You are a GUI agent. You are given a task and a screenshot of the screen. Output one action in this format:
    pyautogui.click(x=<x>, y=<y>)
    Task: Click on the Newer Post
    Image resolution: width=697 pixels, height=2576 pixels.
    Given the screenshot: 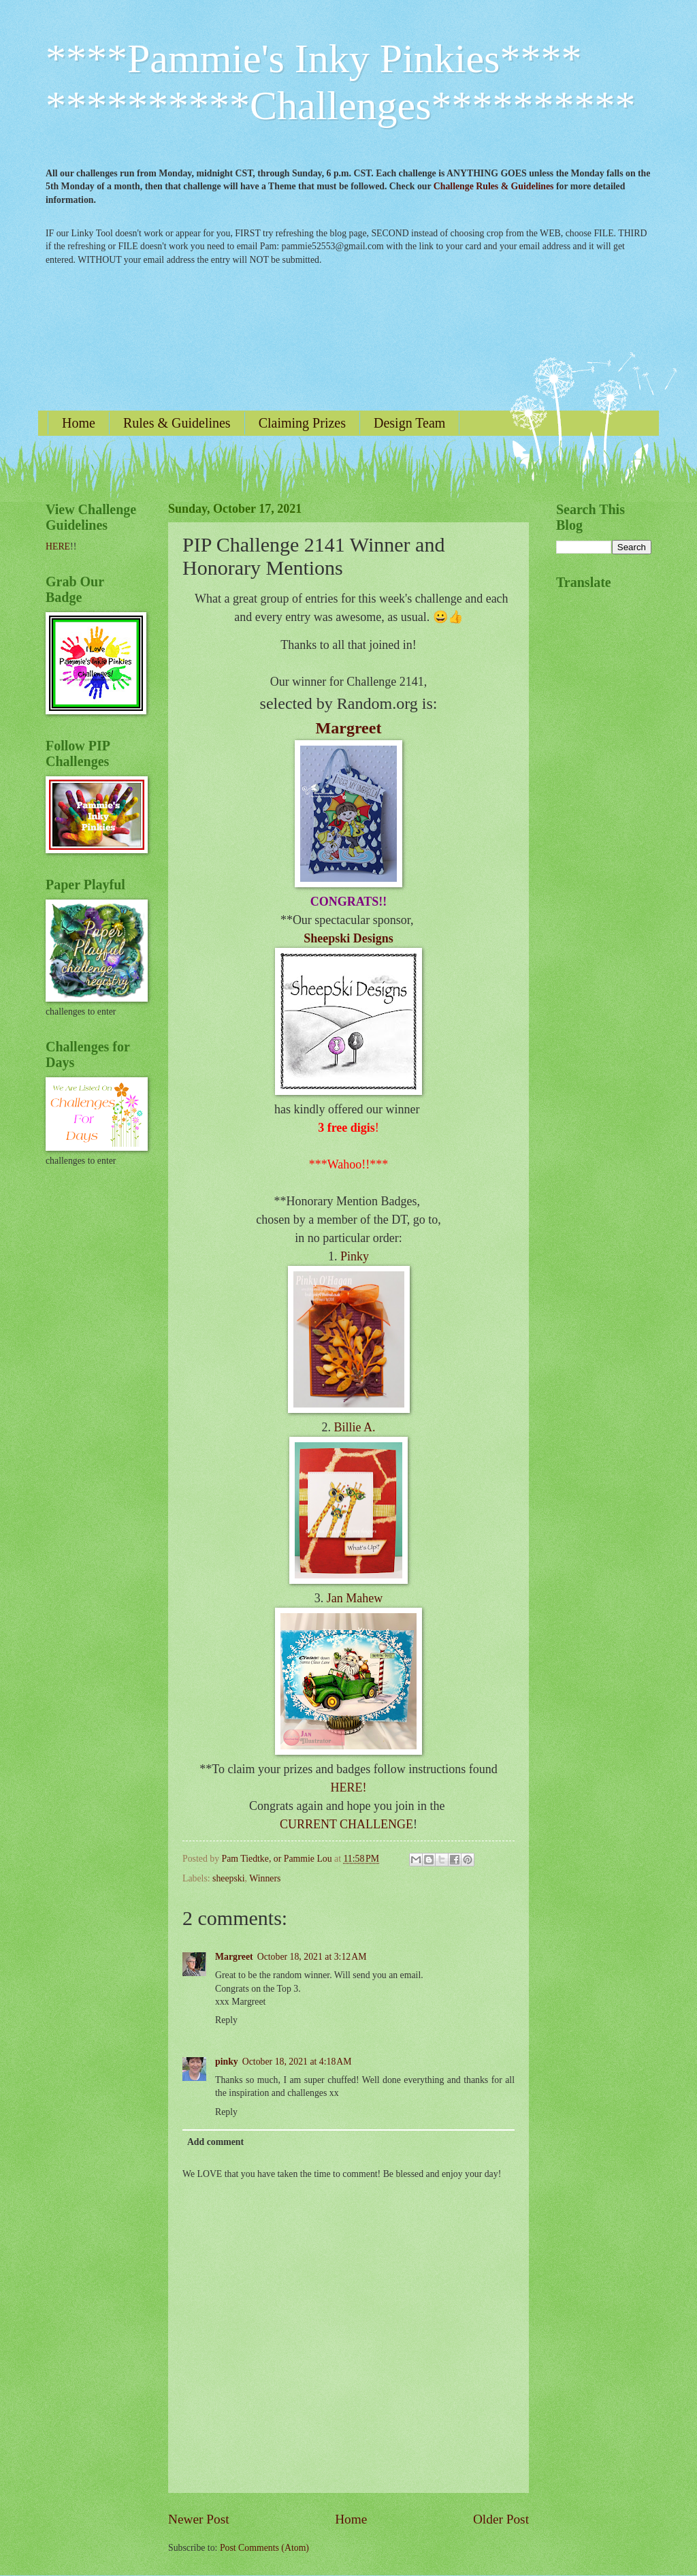 What is the action you would take?
    pyautogui.click(x=198, y=2519)
    